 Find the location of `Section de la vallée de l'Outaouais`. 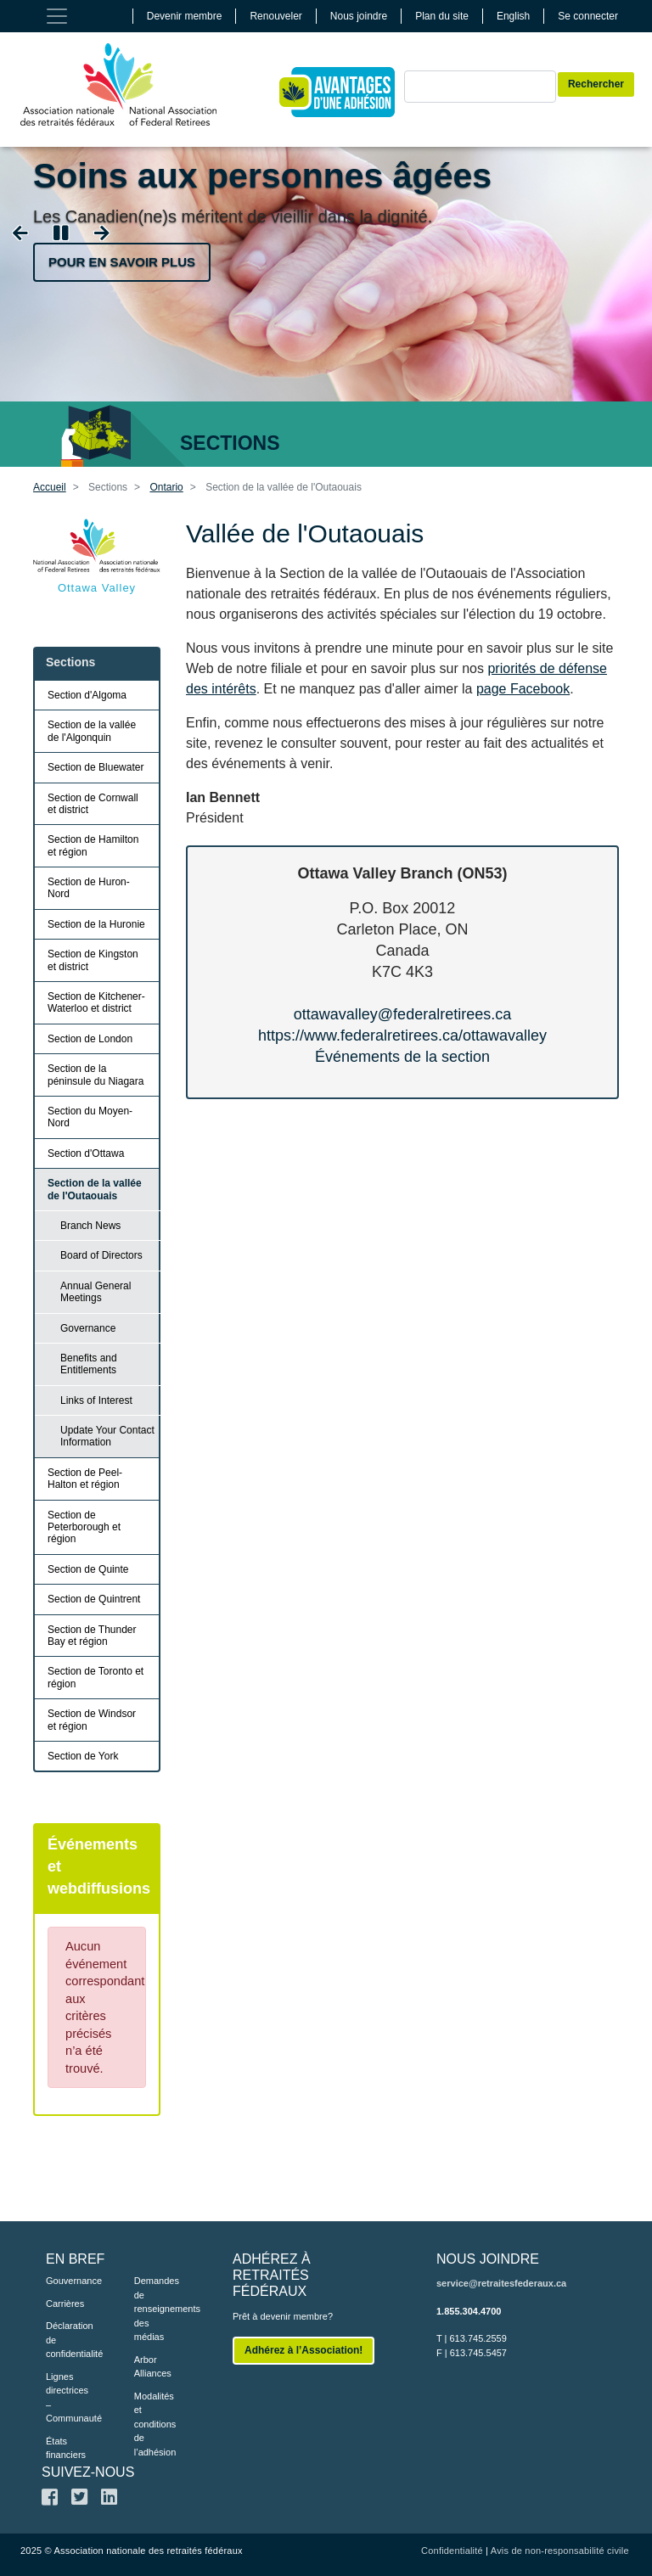

Section de la vallée de l'Outaouais is located at coordinates (95, 1189).